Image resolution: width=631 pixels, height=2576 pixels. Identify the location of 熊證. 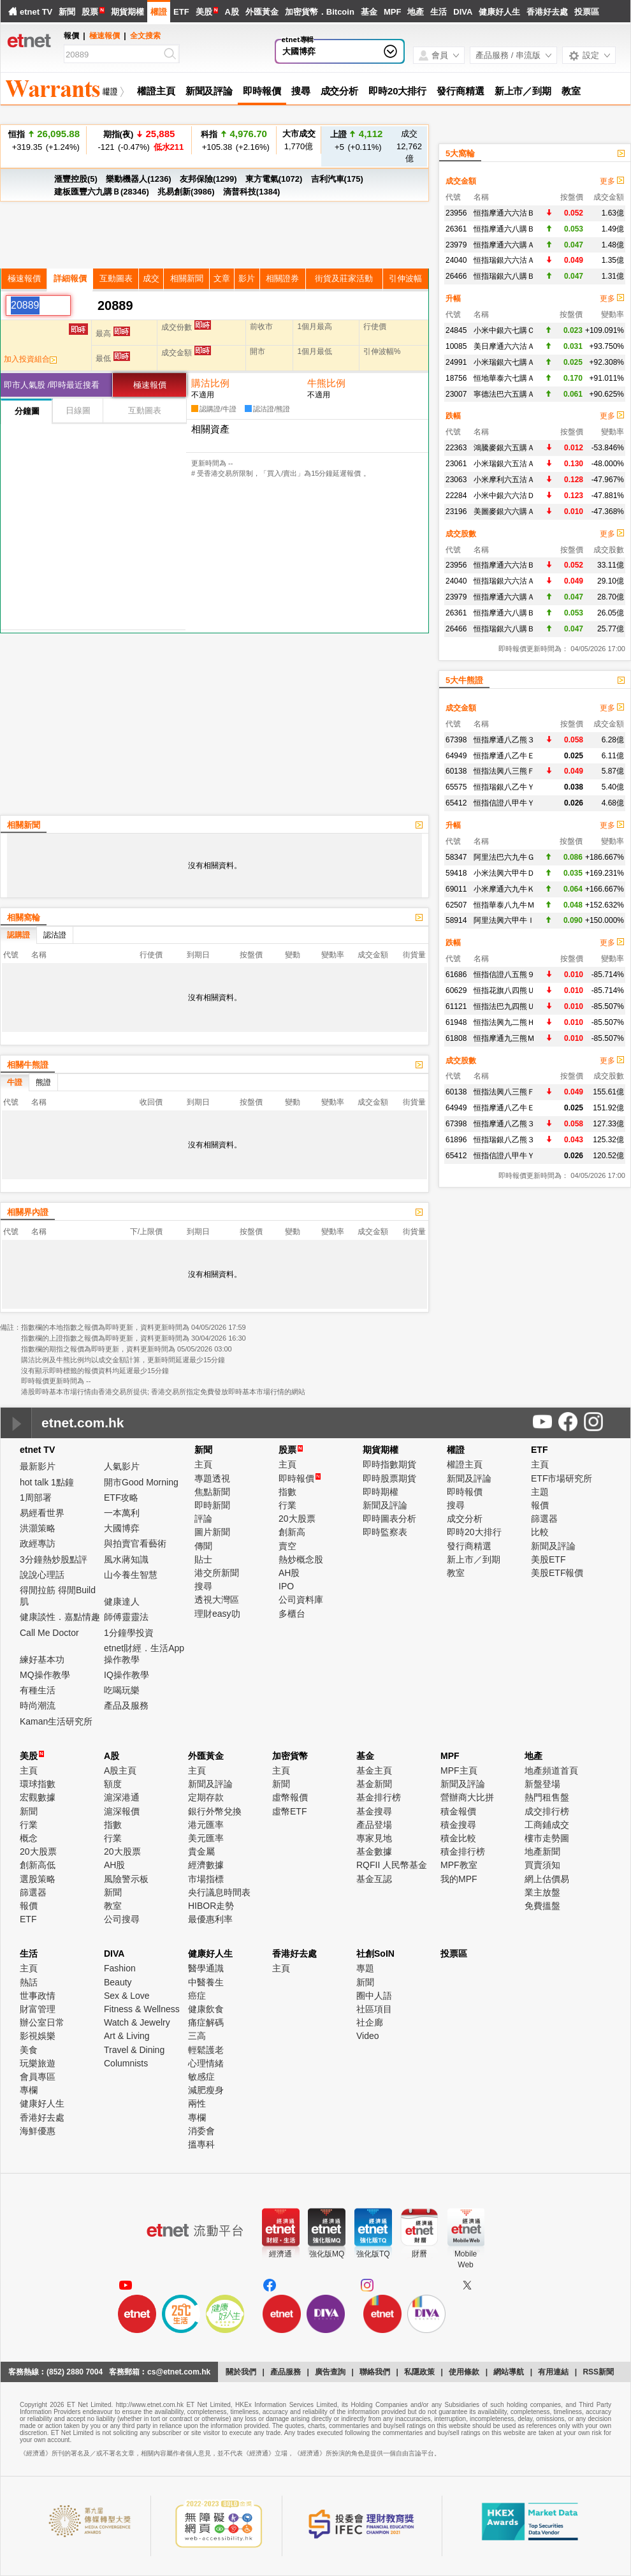
(43, 1082).